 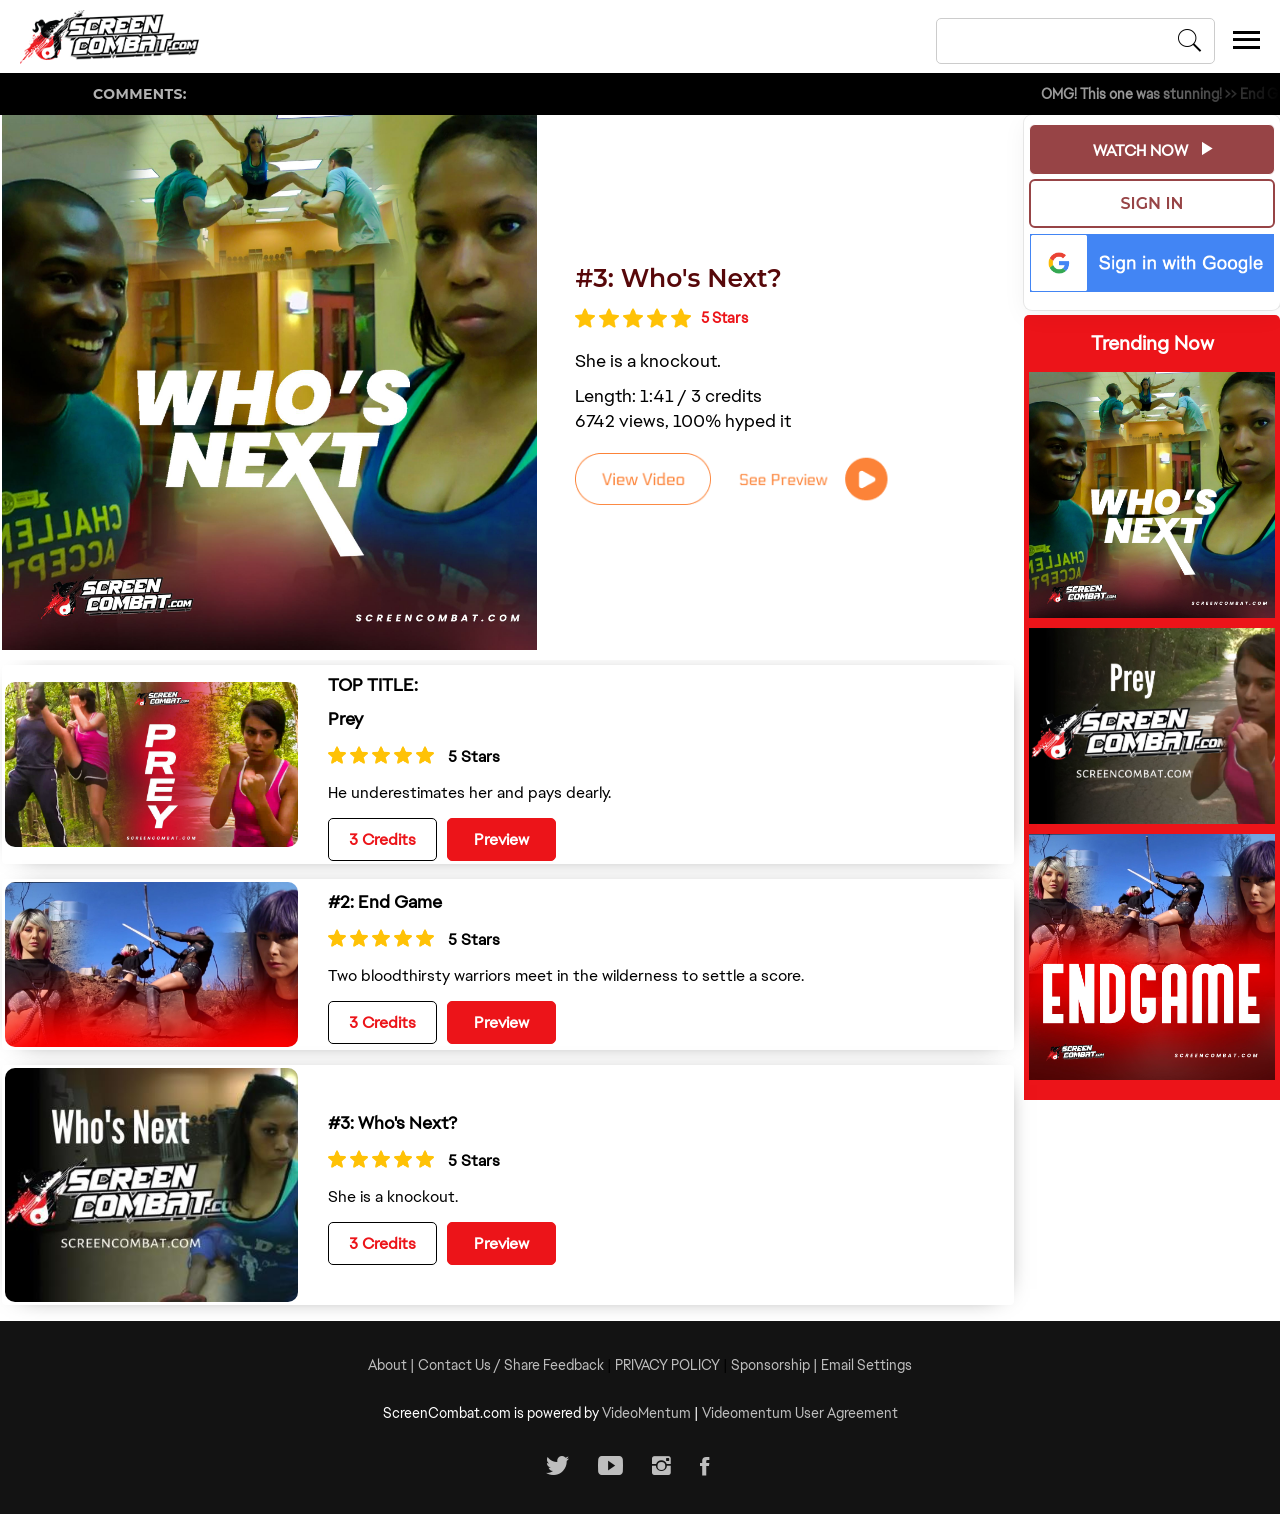 I want to click on Preview, so click(x=501, y=839).